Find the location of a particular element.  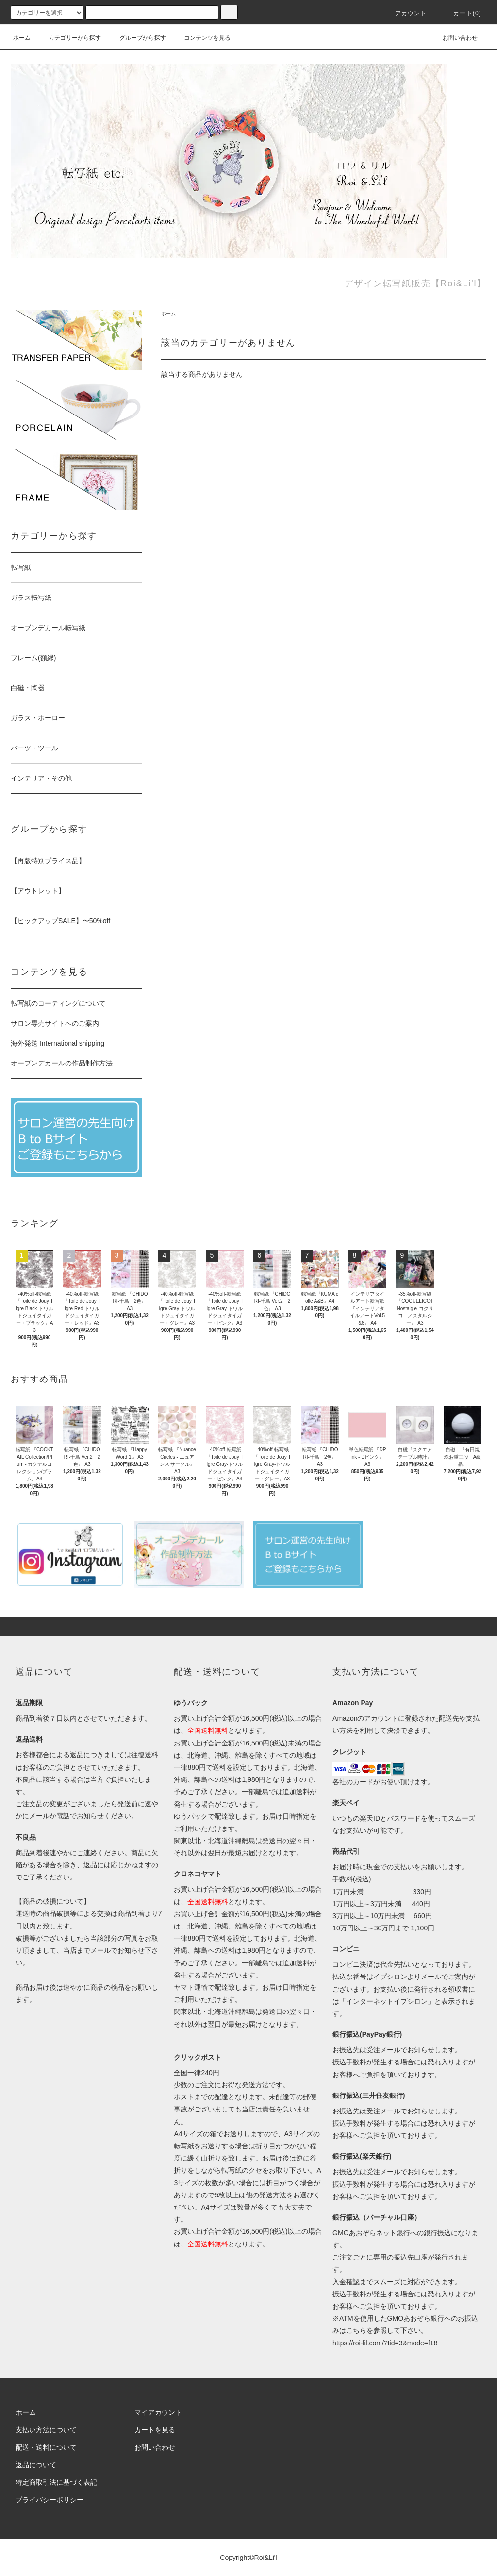

特定商取引法に基づく表記 is located at coordinates (56, 2482).